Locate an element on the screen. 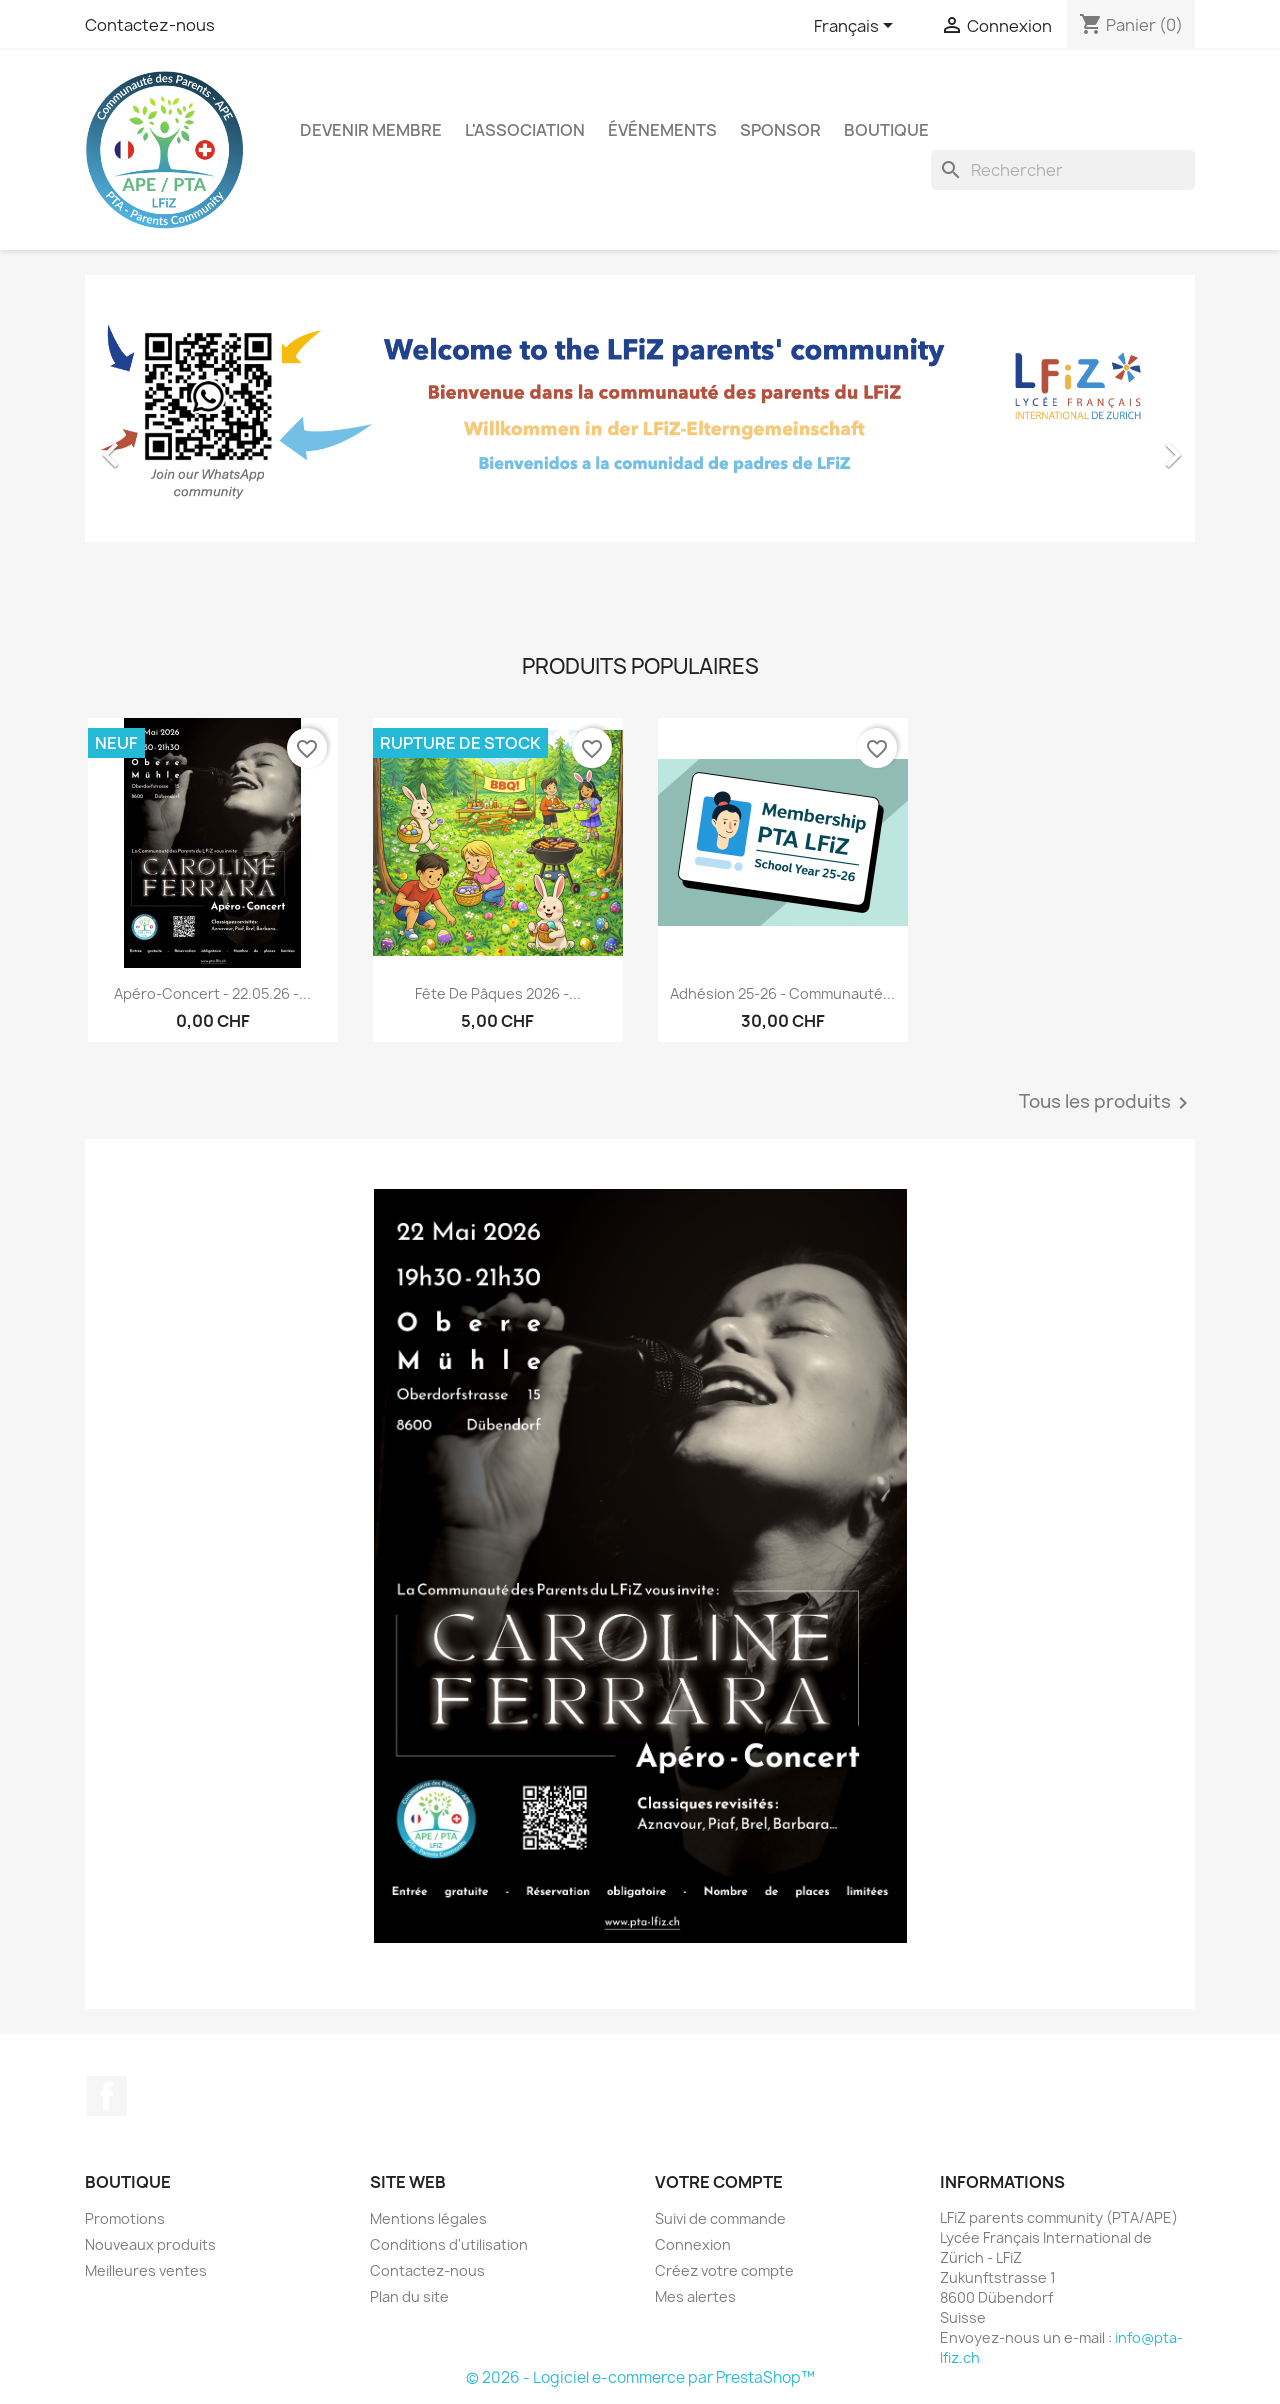  Meilleures ventes is located at coordinates (146, 2270).